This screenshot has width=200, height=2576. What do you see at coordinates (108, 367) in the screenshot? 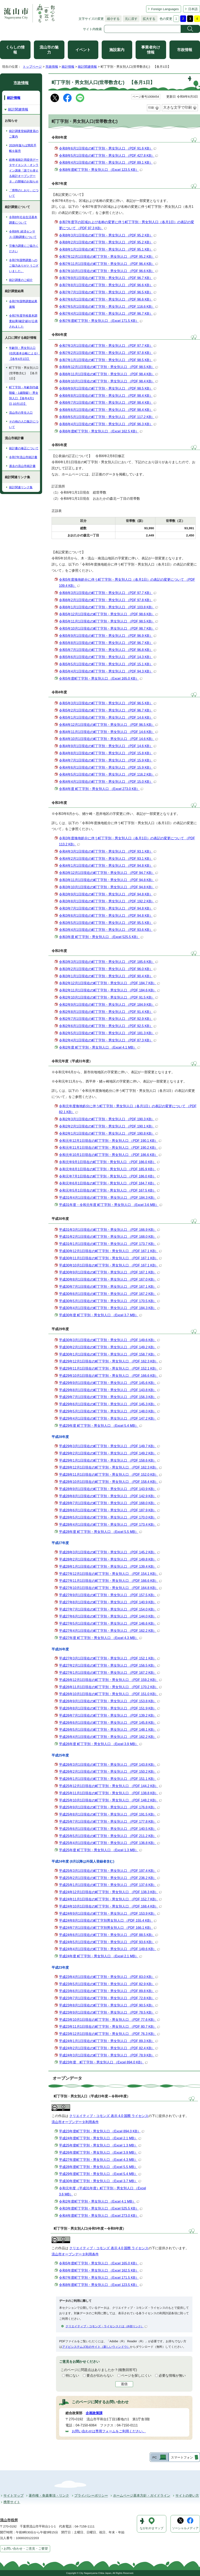
I see `令和6年12月1日現在の町丁字別・男女別人口 （PDF 98.5 KB）` at bounding box center [108, 367].